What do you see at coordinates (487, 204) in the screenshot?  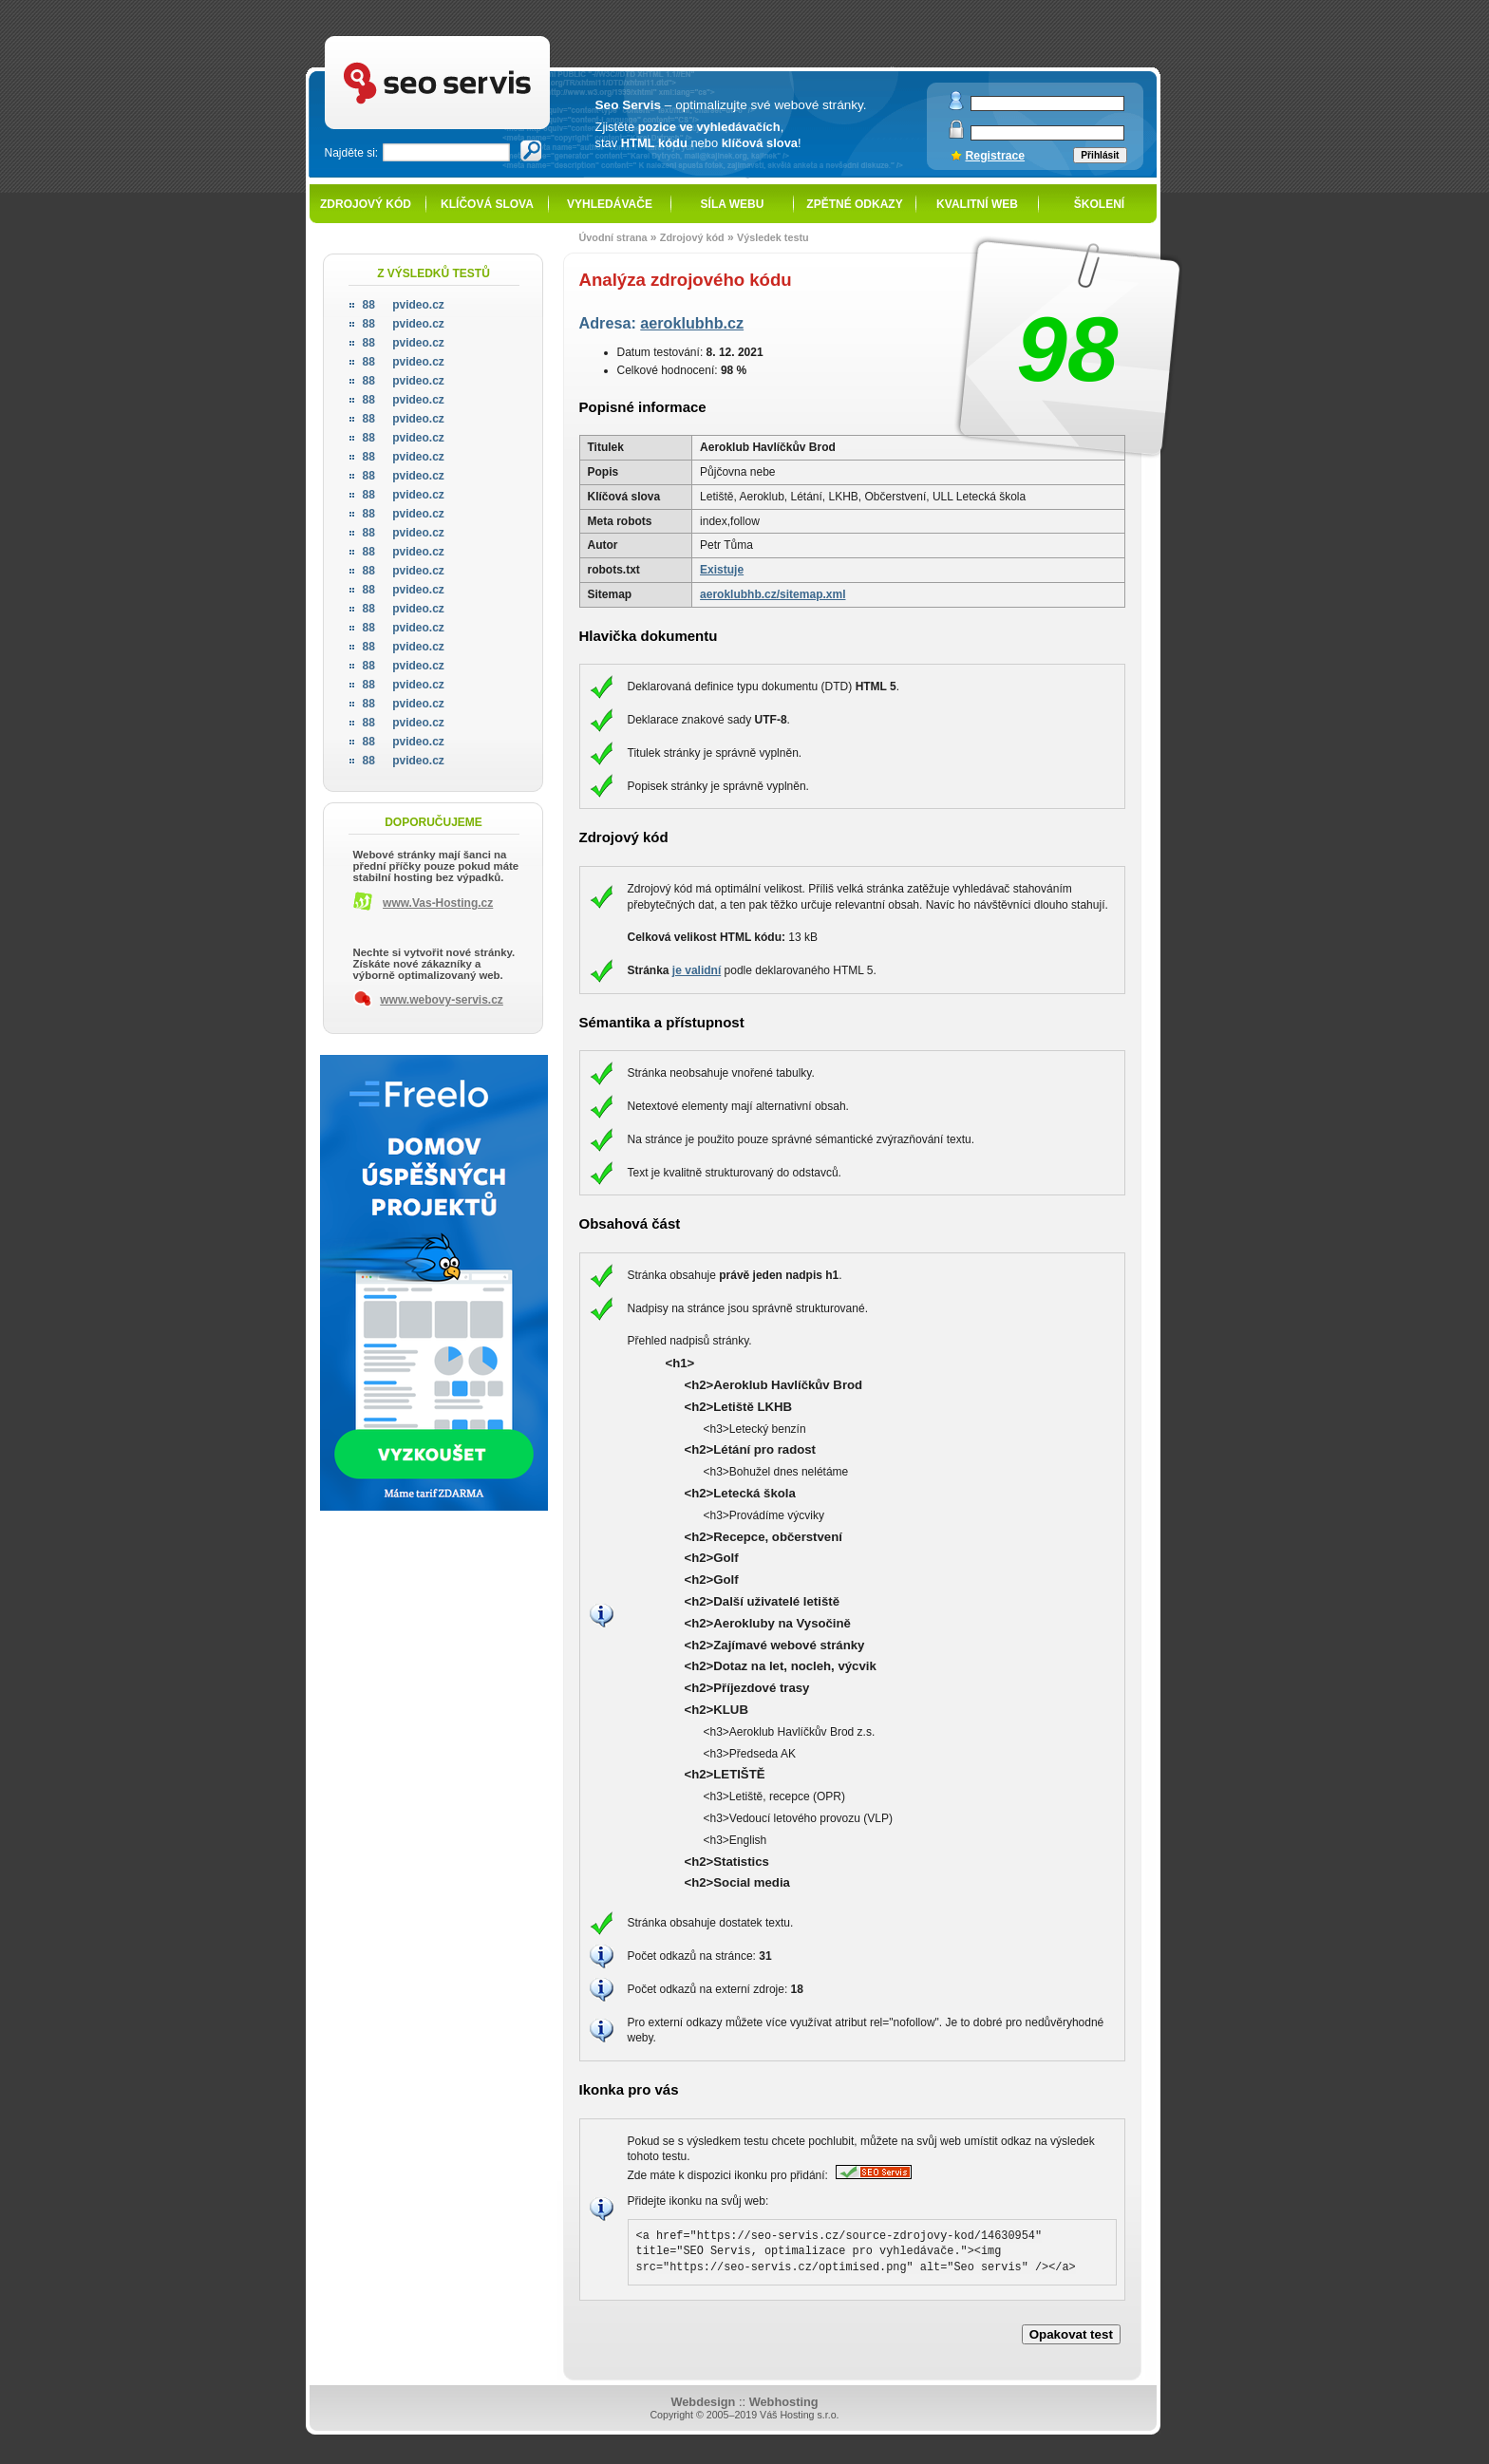 I see `Klíčová slova` at bounding box center [487, 204].